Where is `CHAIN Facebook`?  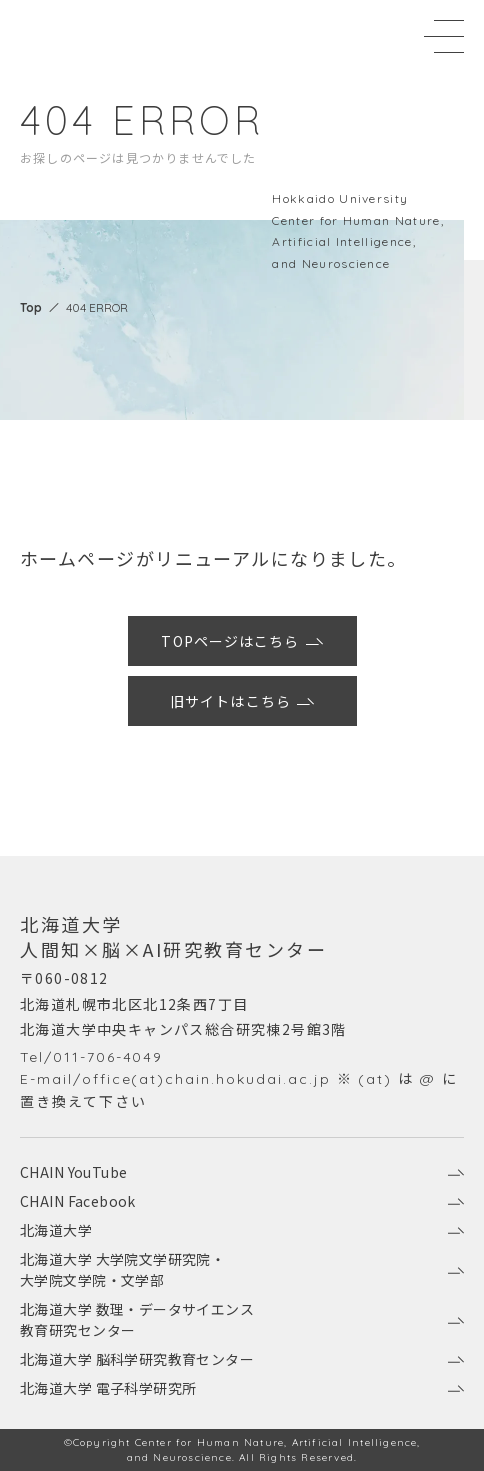
CHAIN Facebook is located at coordinates (242, 1201).